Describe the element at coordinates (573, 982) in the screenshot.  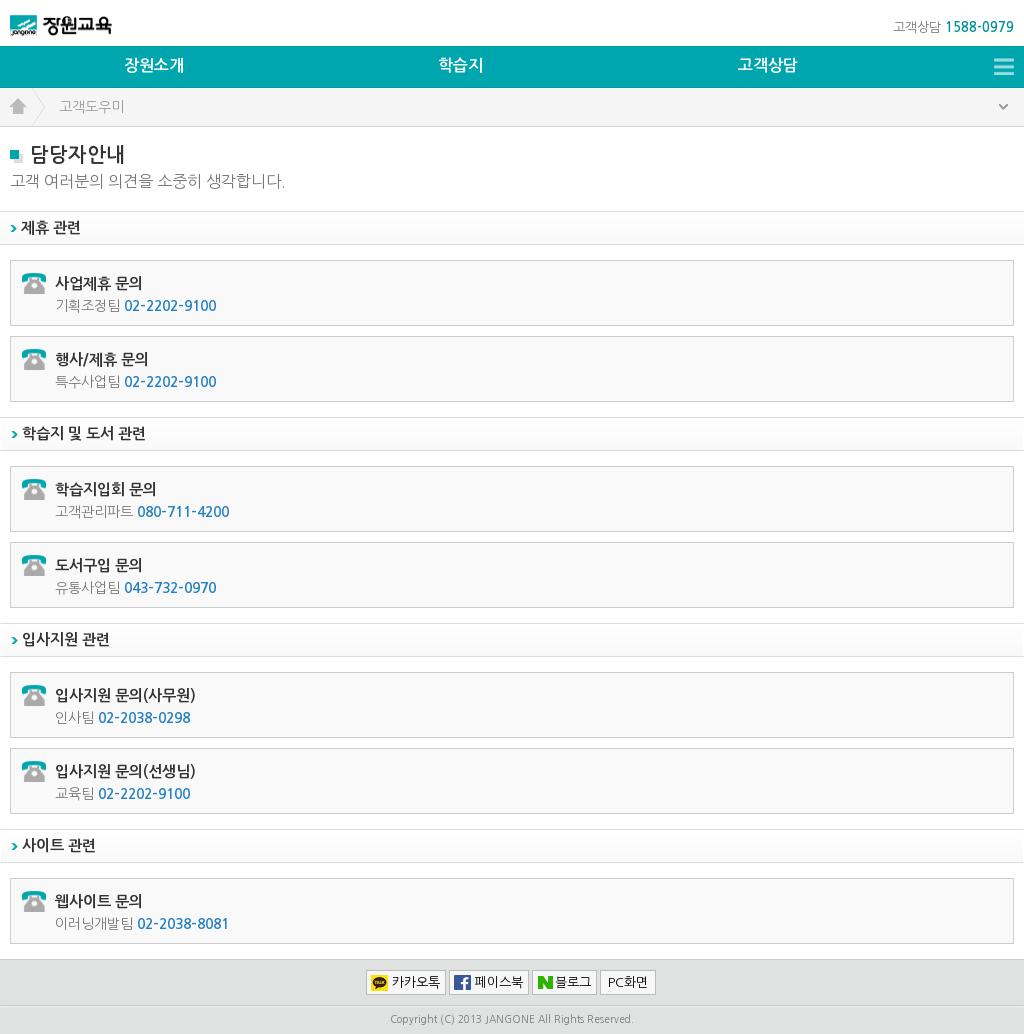
I see `블로그` at that location.